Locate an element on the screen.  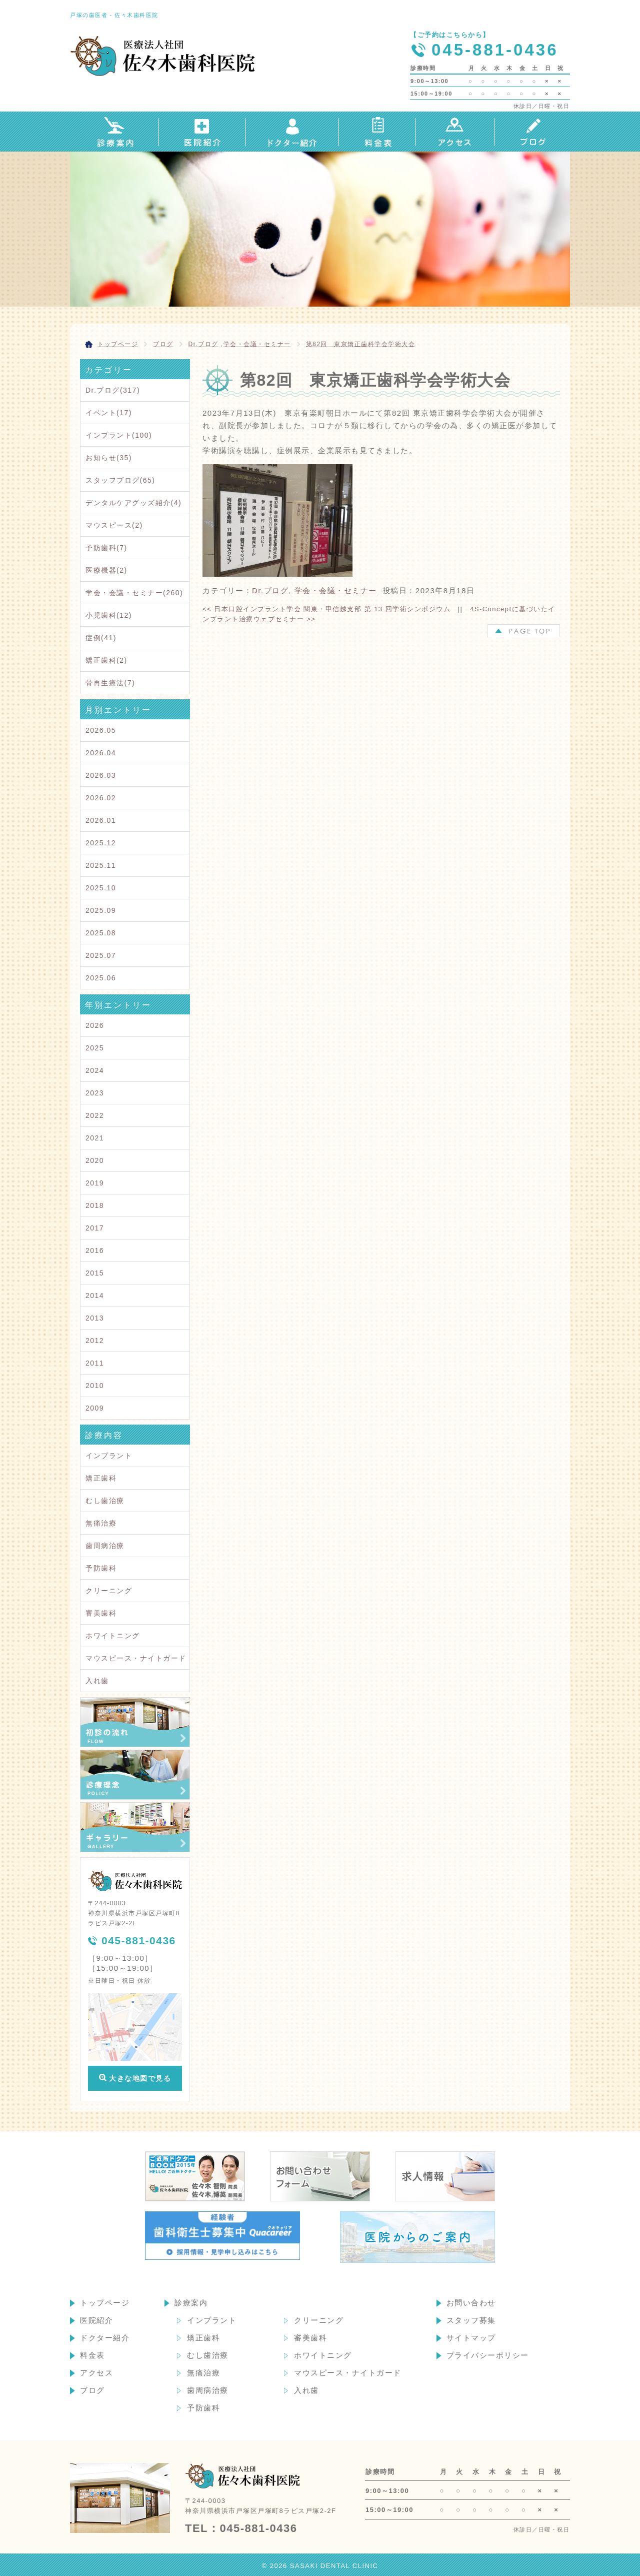
お問い合わせ is located at coordinates (471, 2302).